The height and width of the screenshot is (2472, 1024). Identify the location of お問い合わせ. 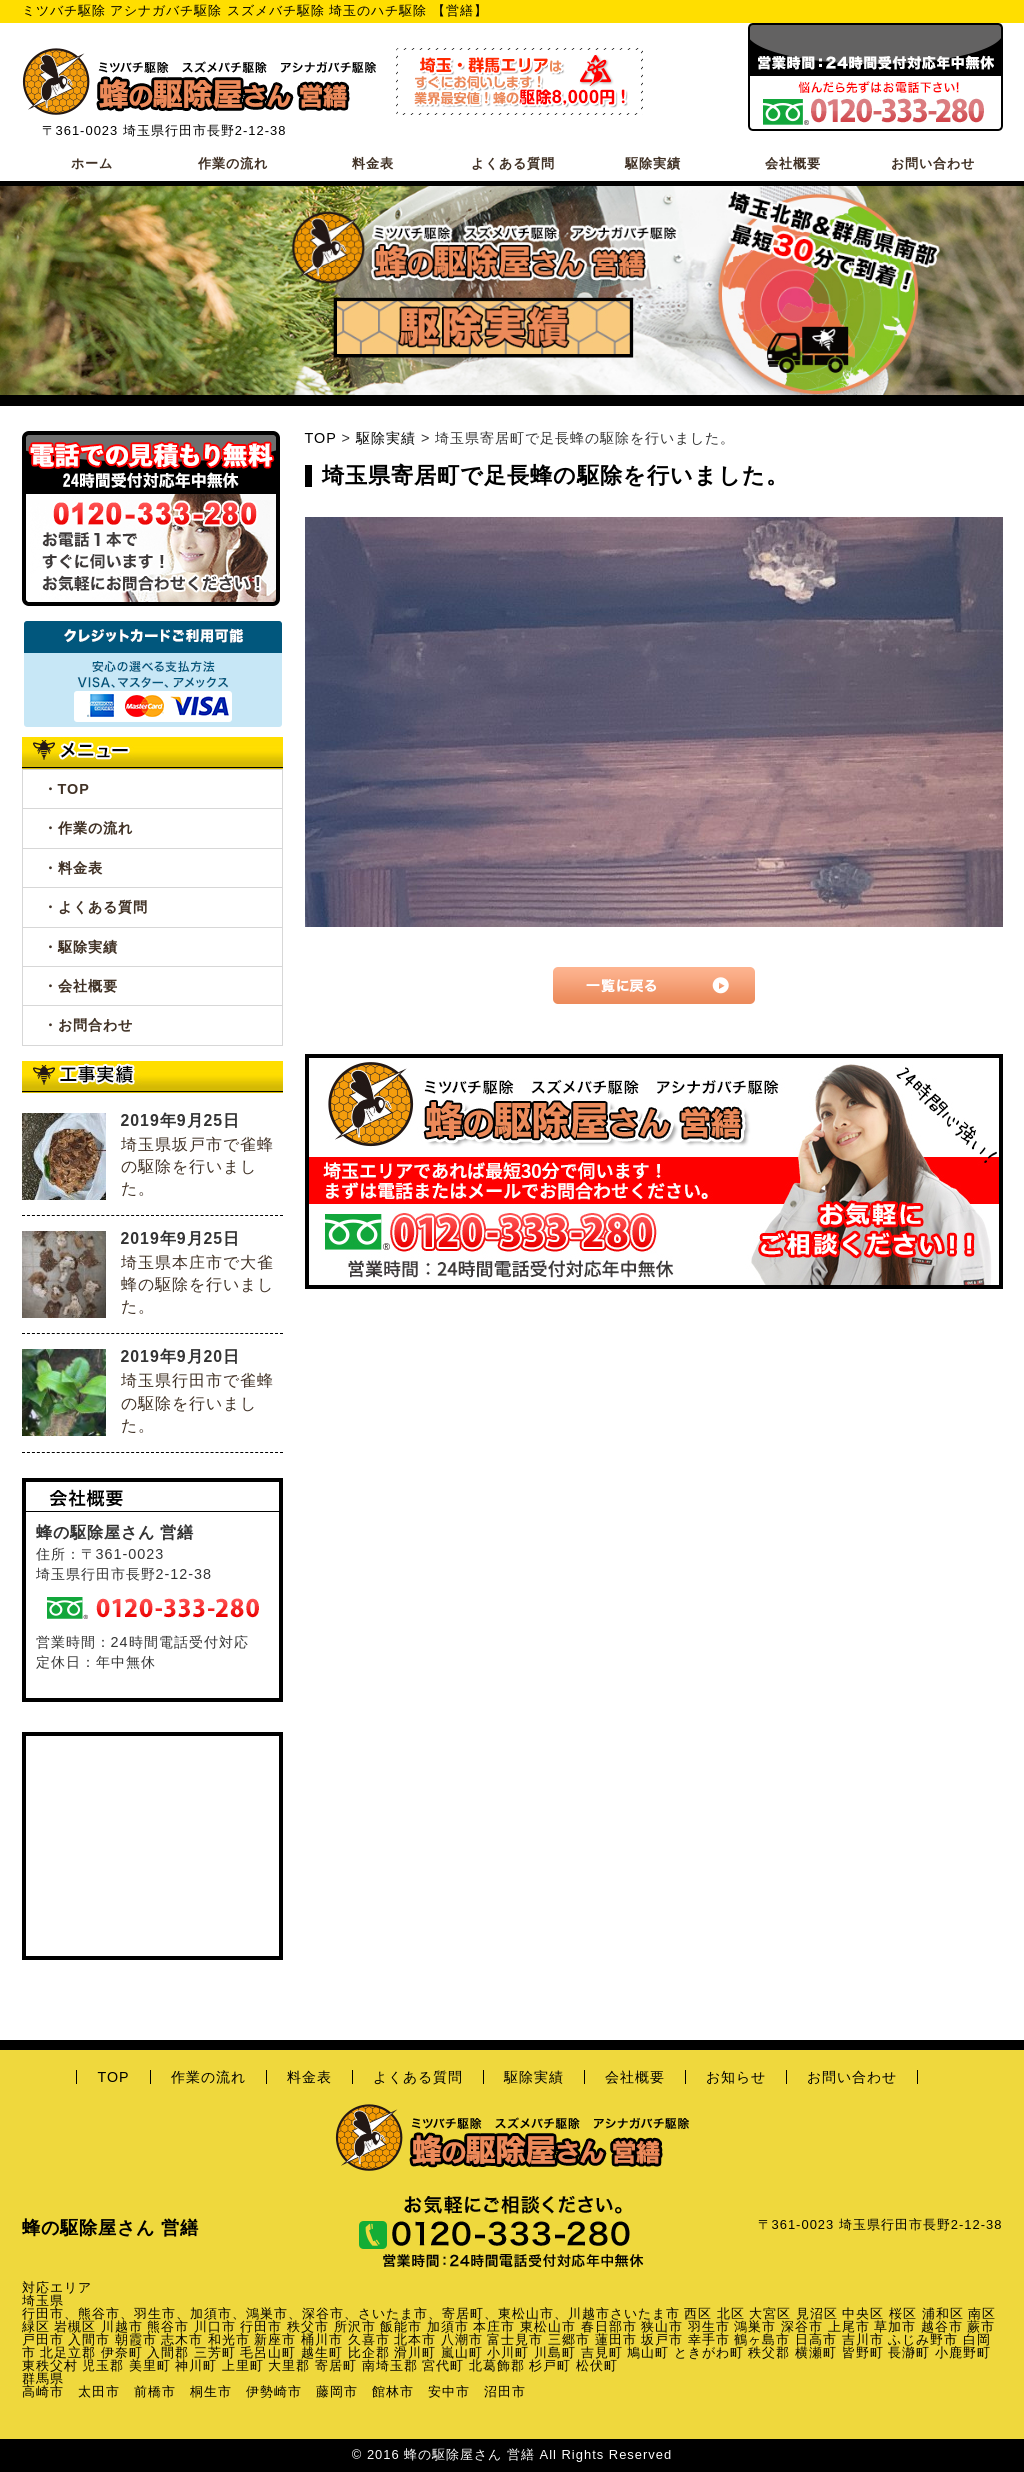
(933, 163).